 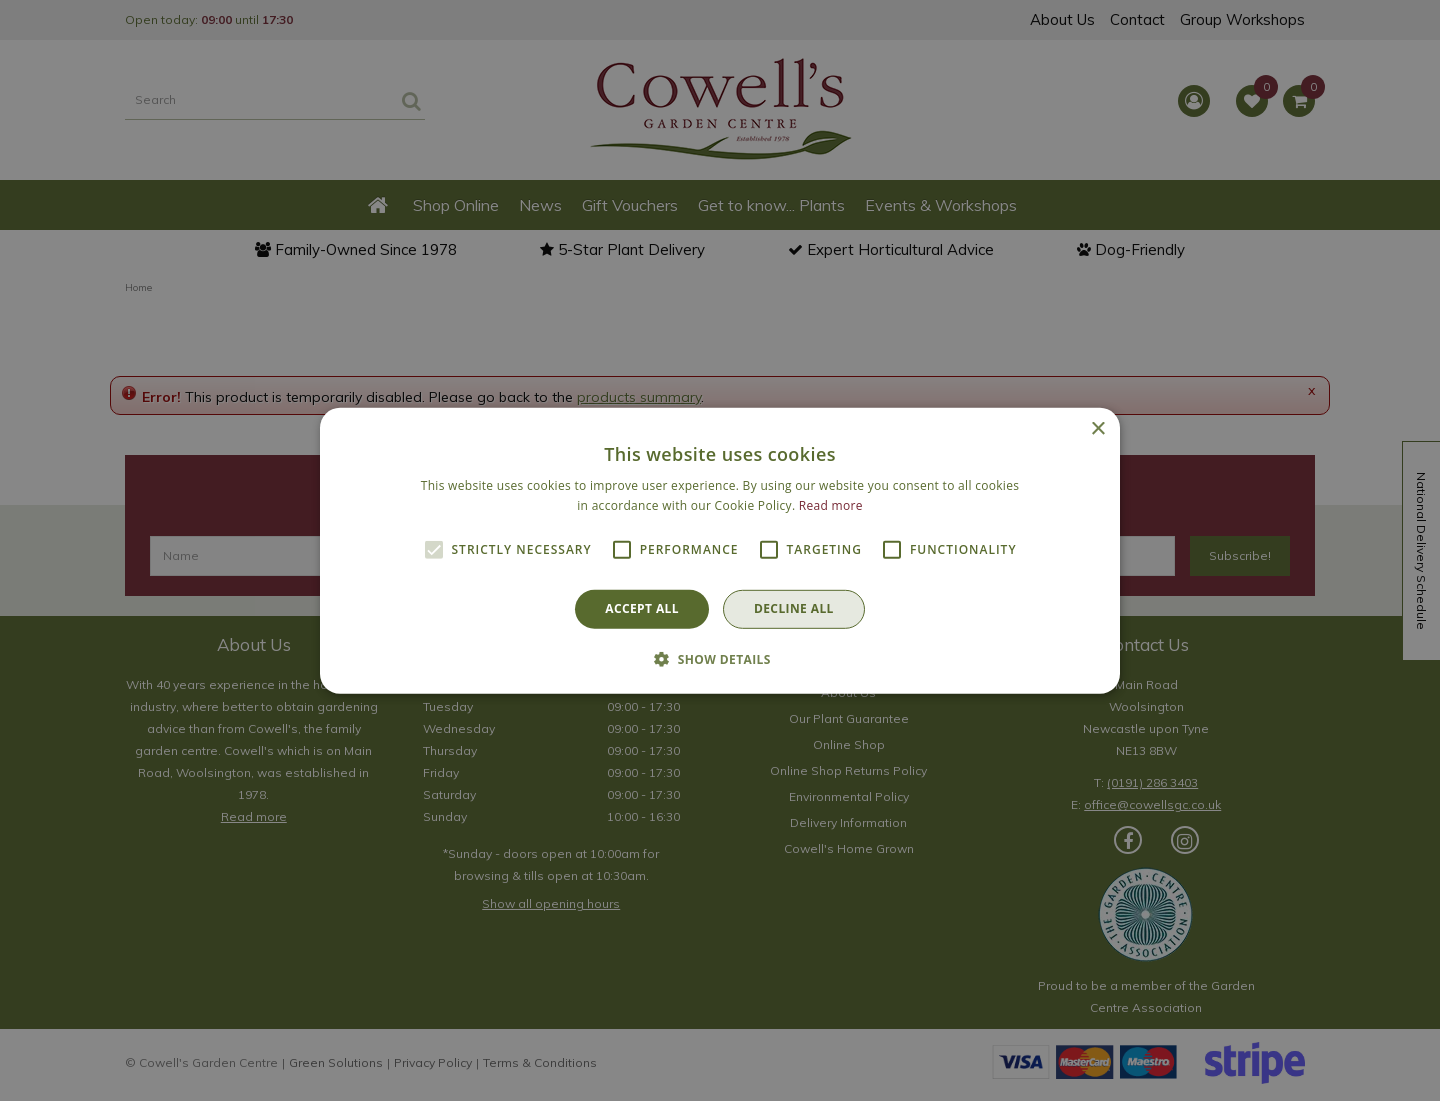 What do you see at coordinates (642, 608) in the screenshot?
I see `Accept all [button]` at bounding box center [642, 608].